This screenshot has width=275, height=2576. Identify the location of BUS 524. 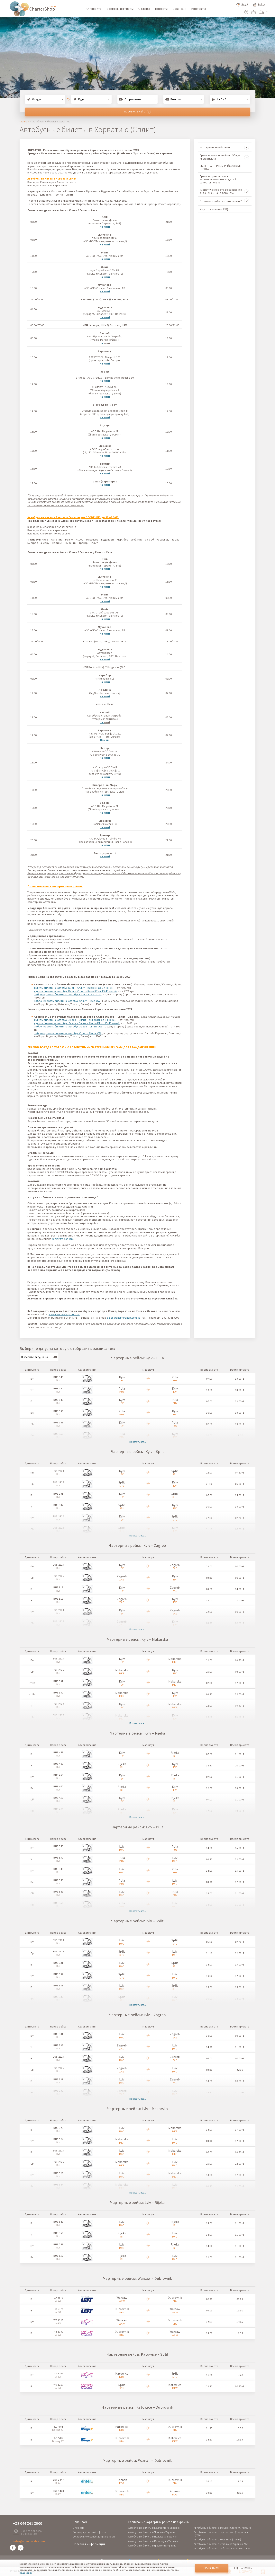
(58, 2139).